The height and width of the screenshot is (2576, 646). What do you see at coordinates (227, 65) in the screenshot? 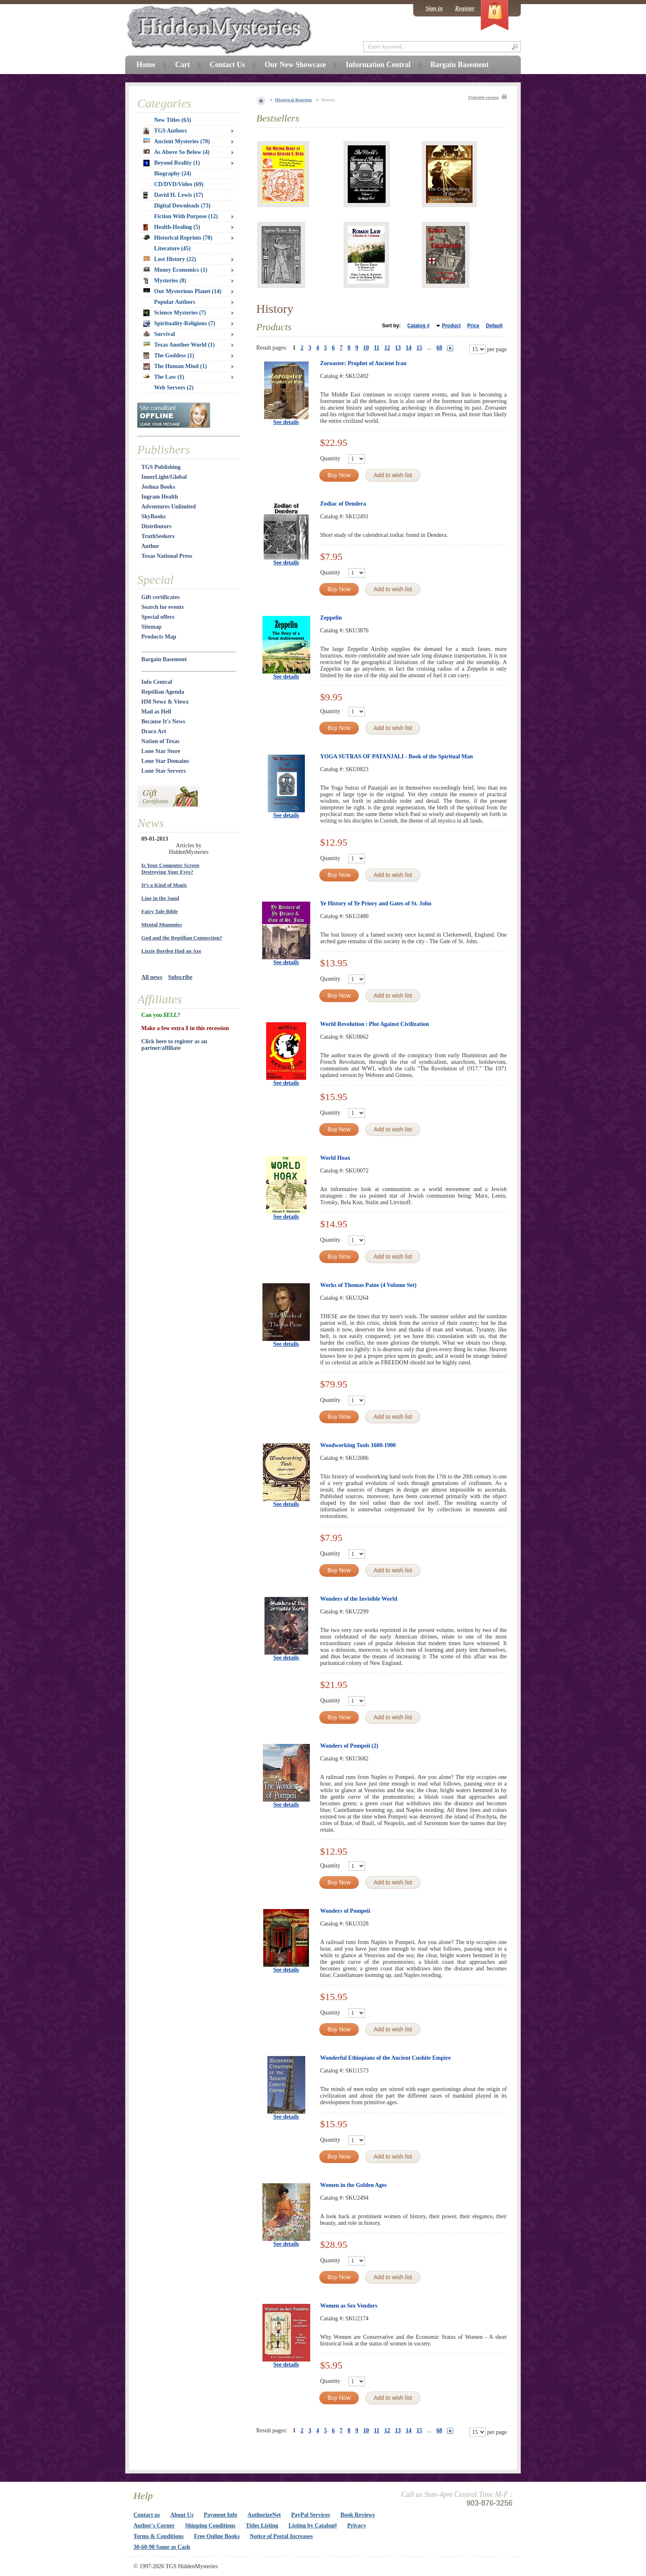
I see `Contact Us` at bounding box center [227, 65].